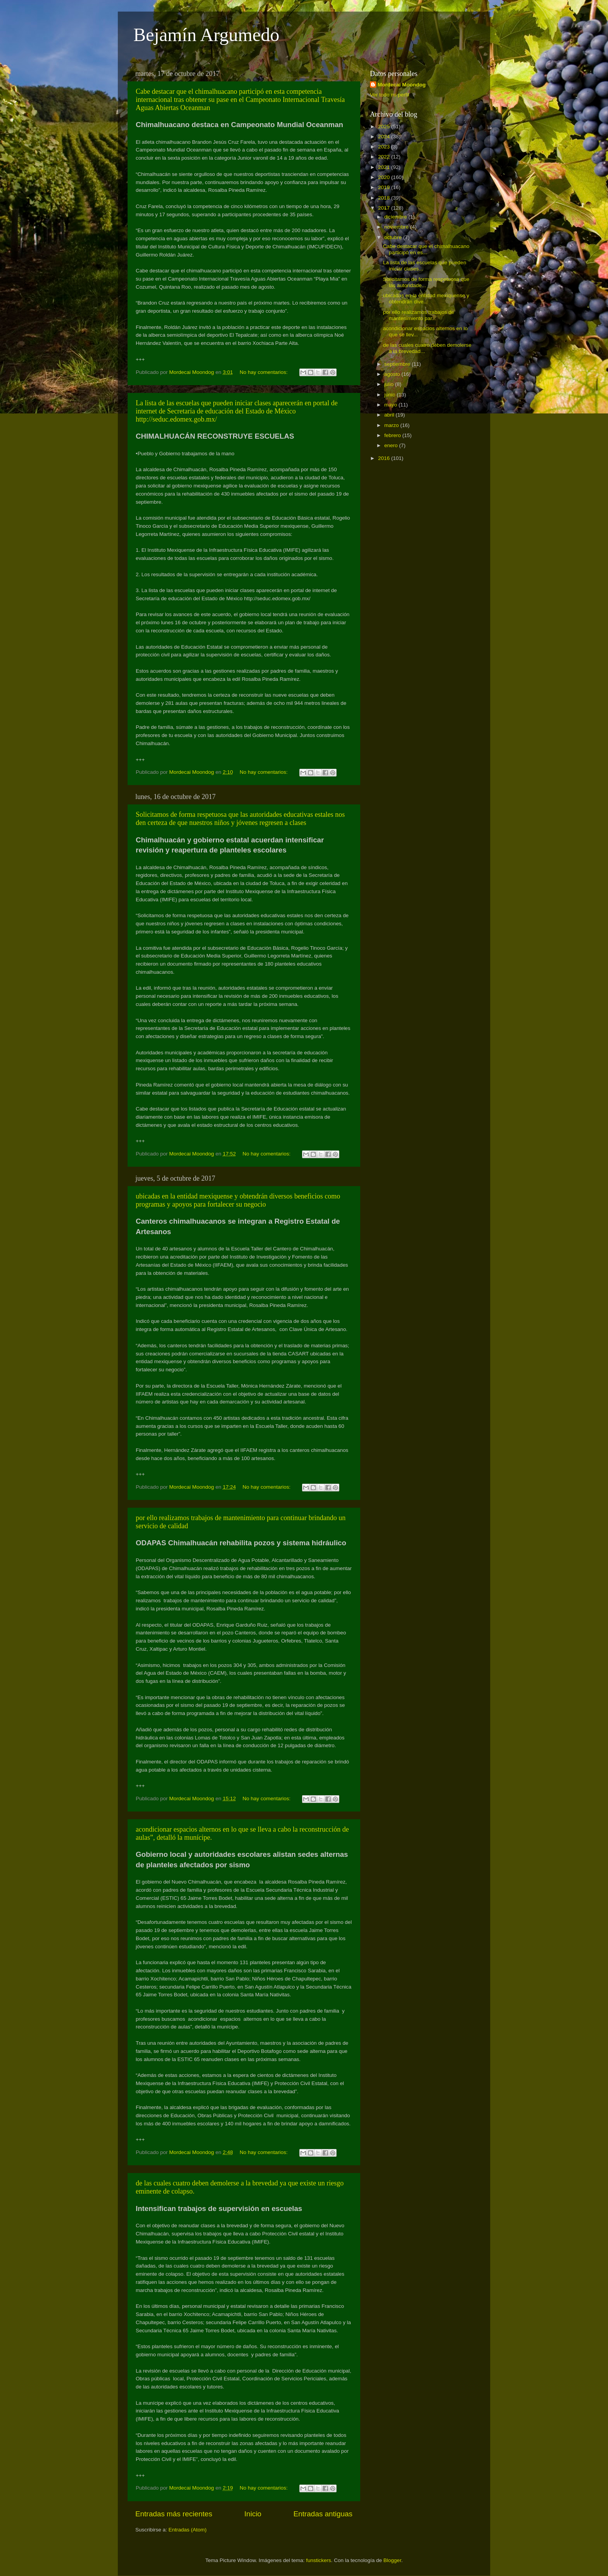  I want to click on febrero, so click(393, 435).